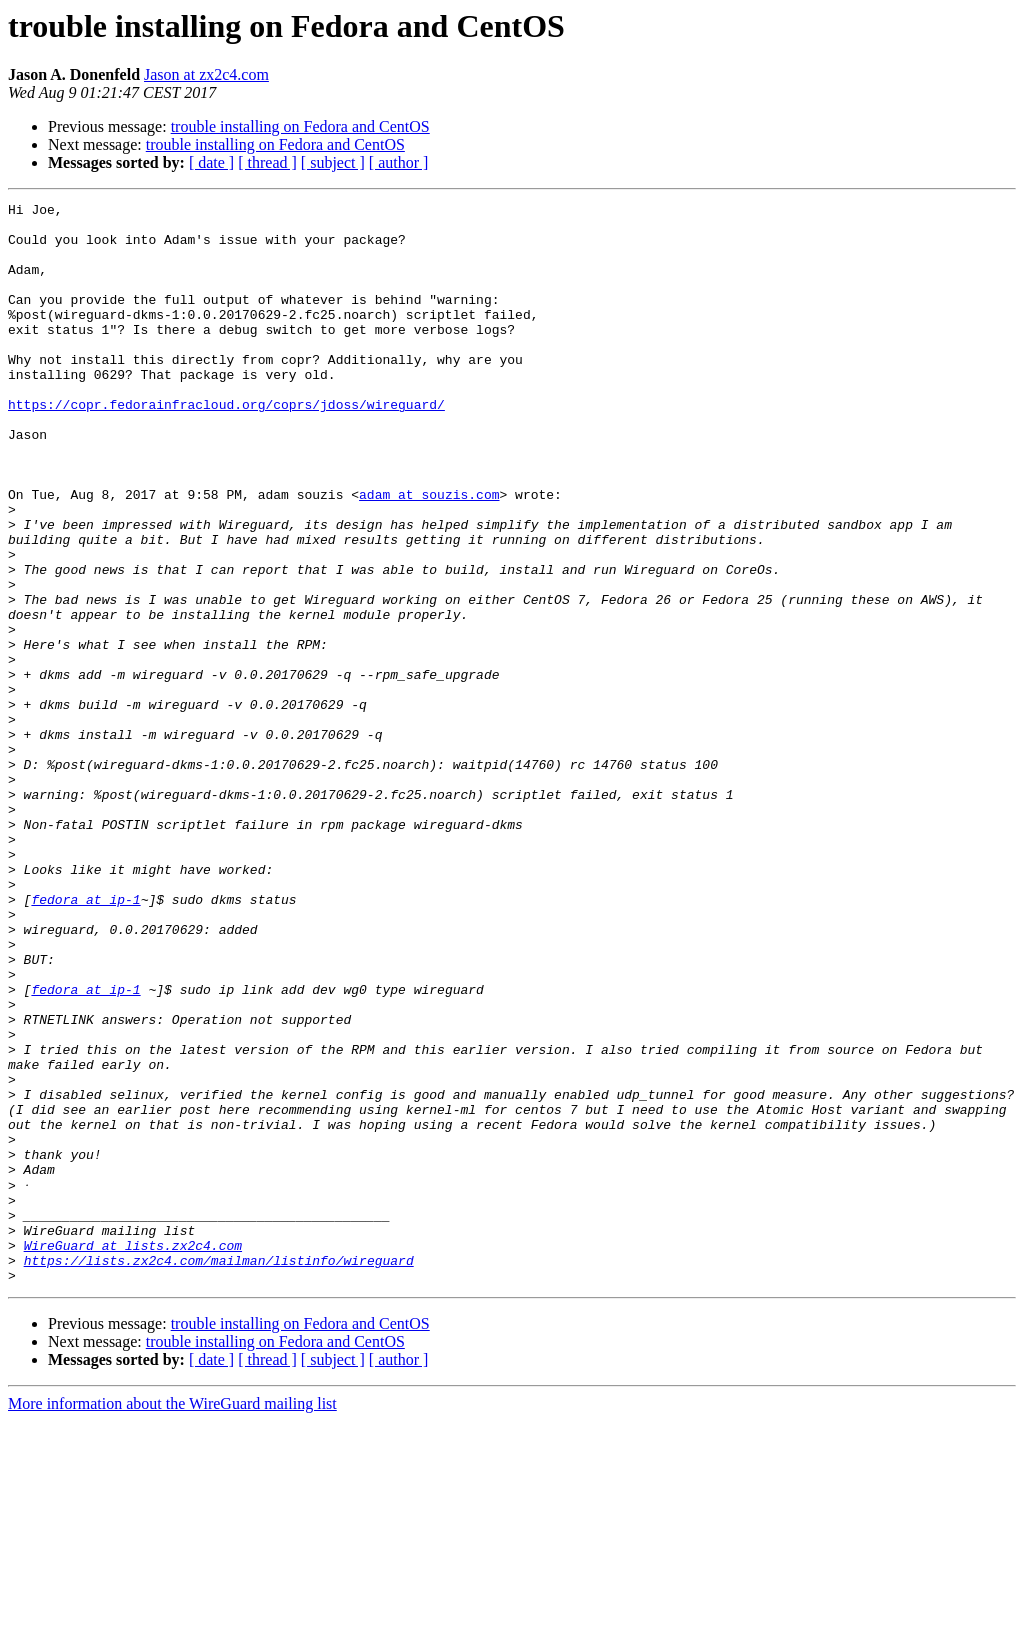 The image size is (1024, 1636). What do you see at coordinates (206, 74) in the screenshot?
I see `Jason at zx2c4.com` at bounding box center [206, 74].